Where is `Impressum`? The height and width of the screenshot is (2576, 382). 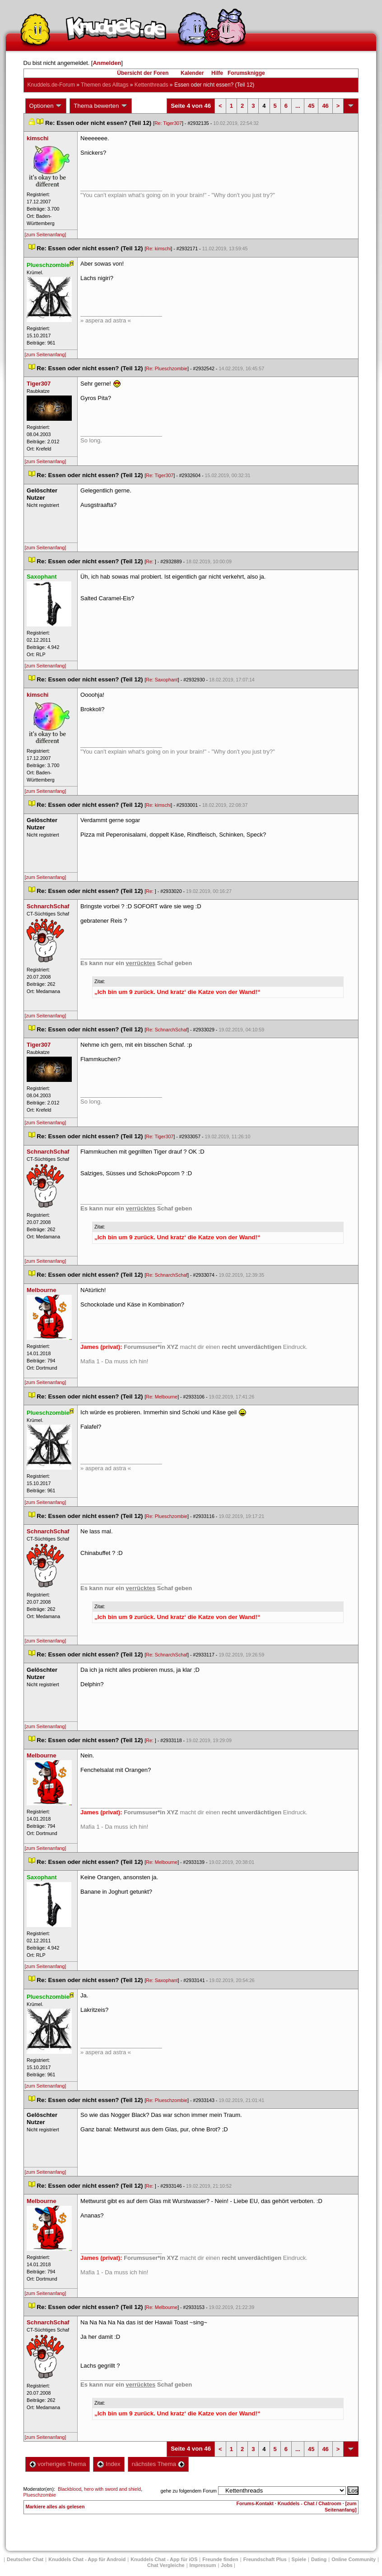
Impressum is located at coordinates (203, 2565).